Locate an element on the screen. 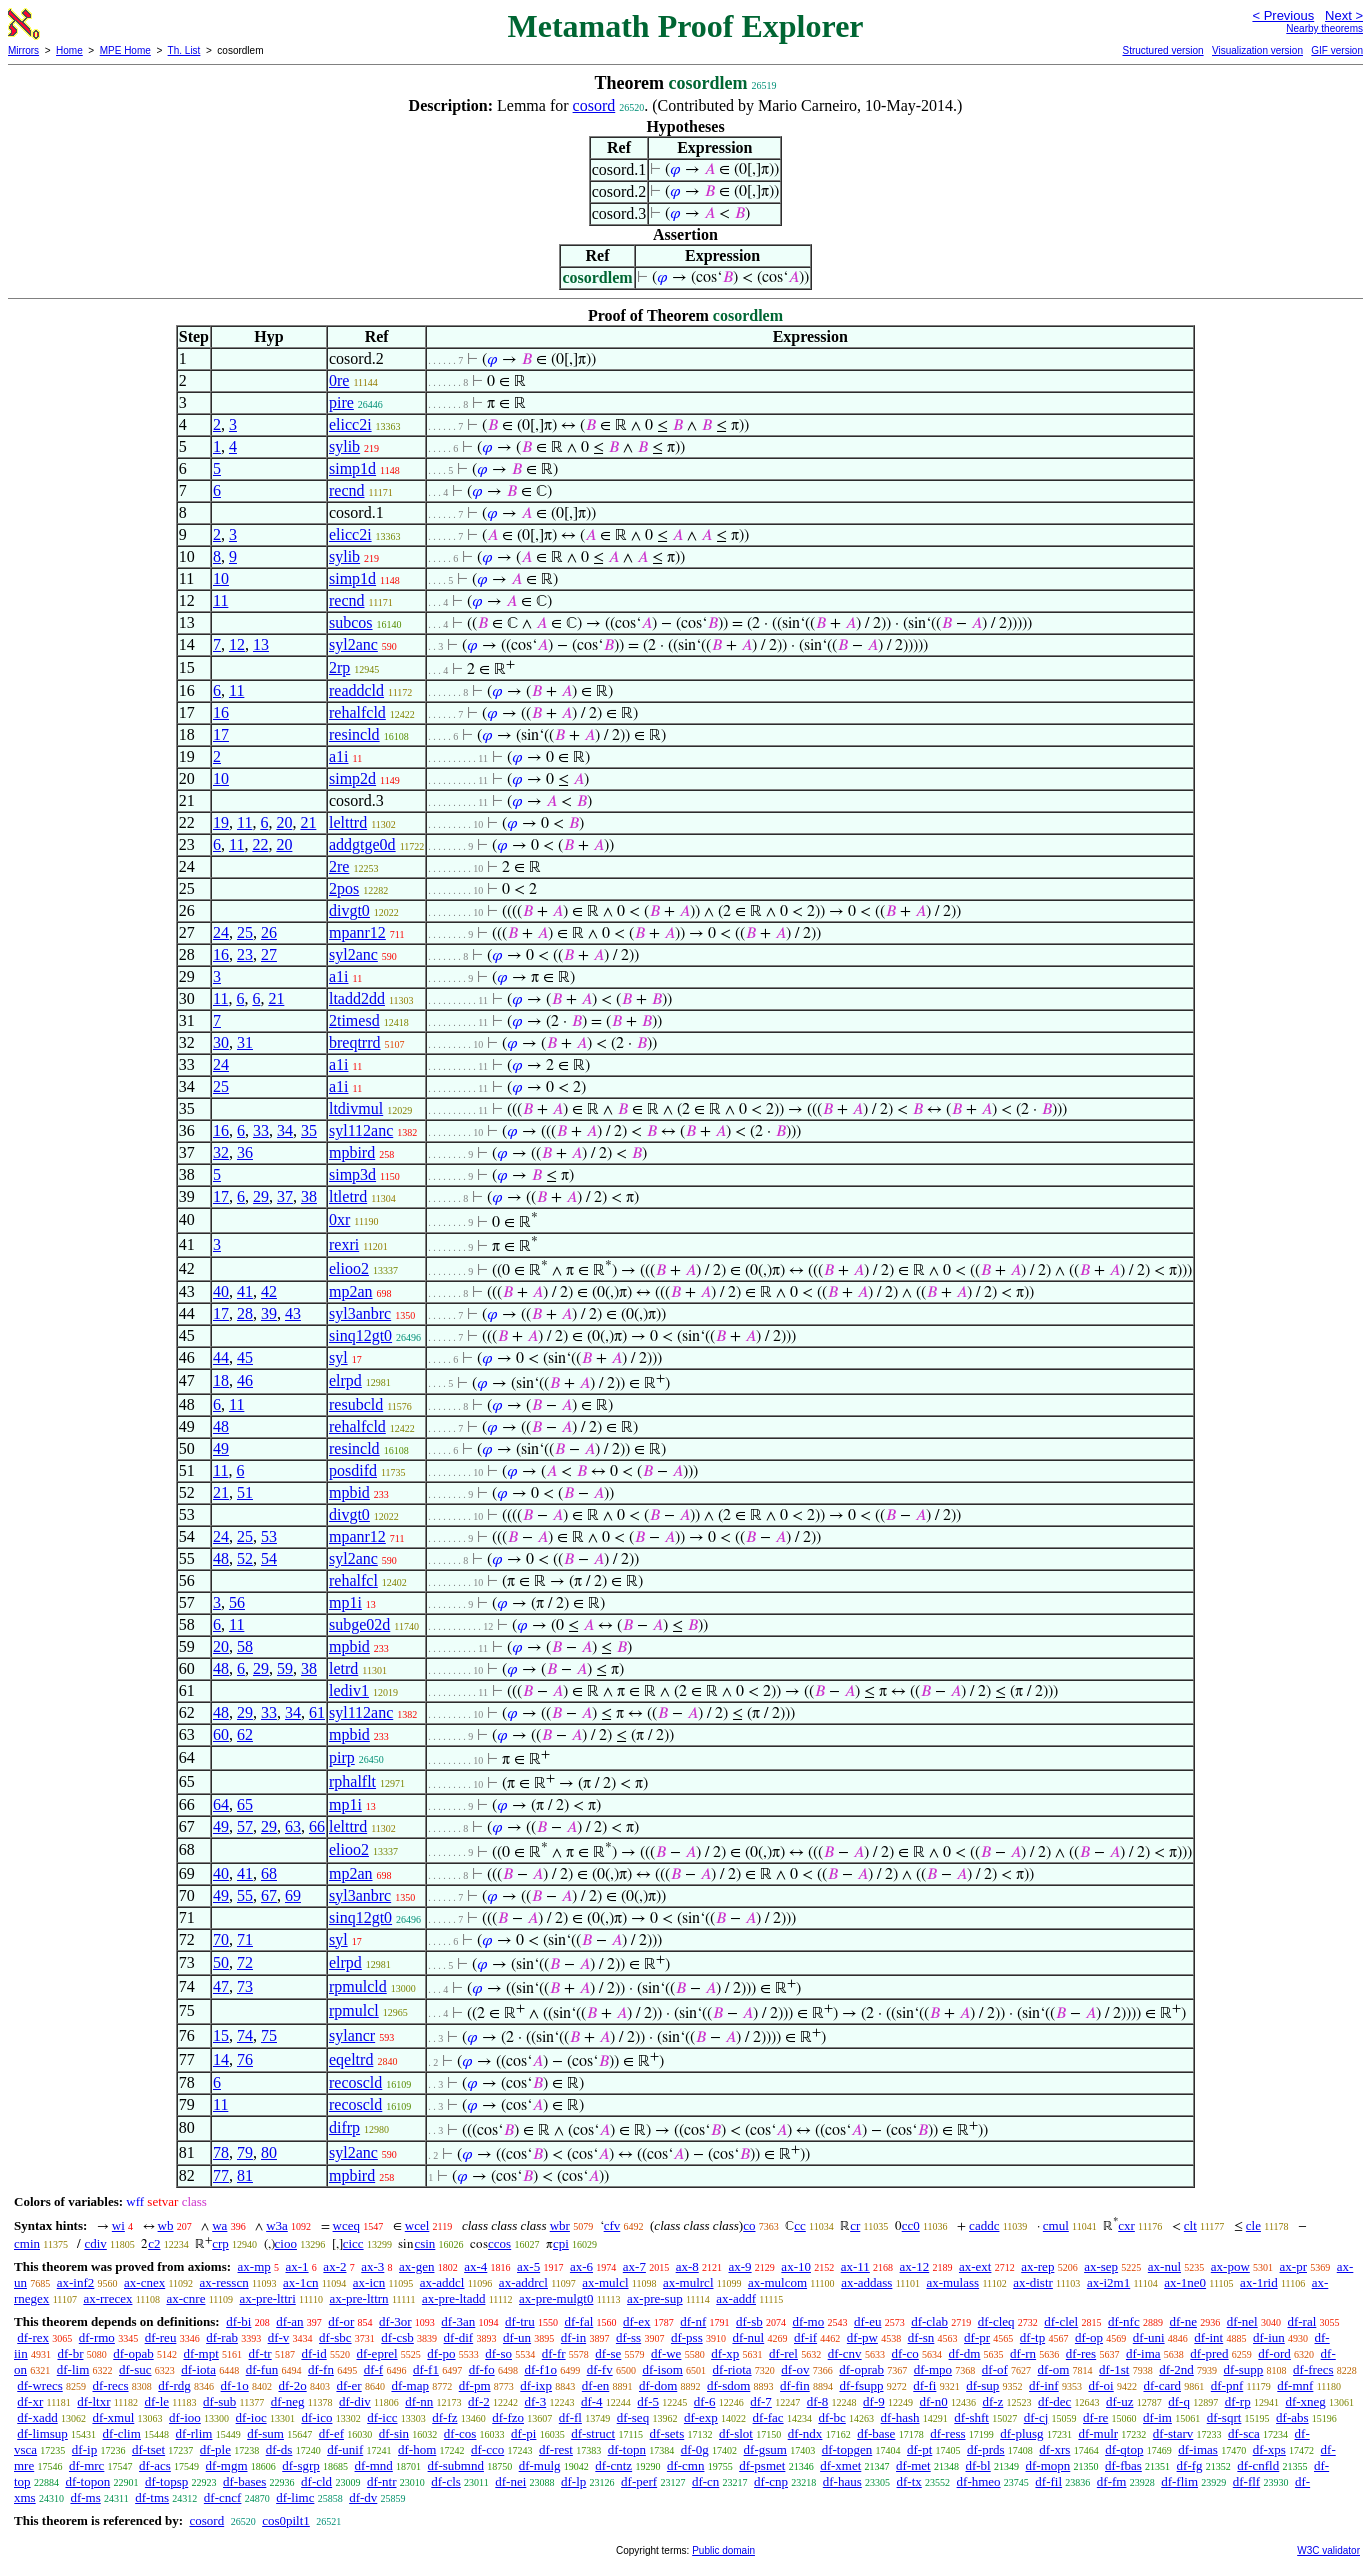  df-dif is located at coordinates (459, 2337).